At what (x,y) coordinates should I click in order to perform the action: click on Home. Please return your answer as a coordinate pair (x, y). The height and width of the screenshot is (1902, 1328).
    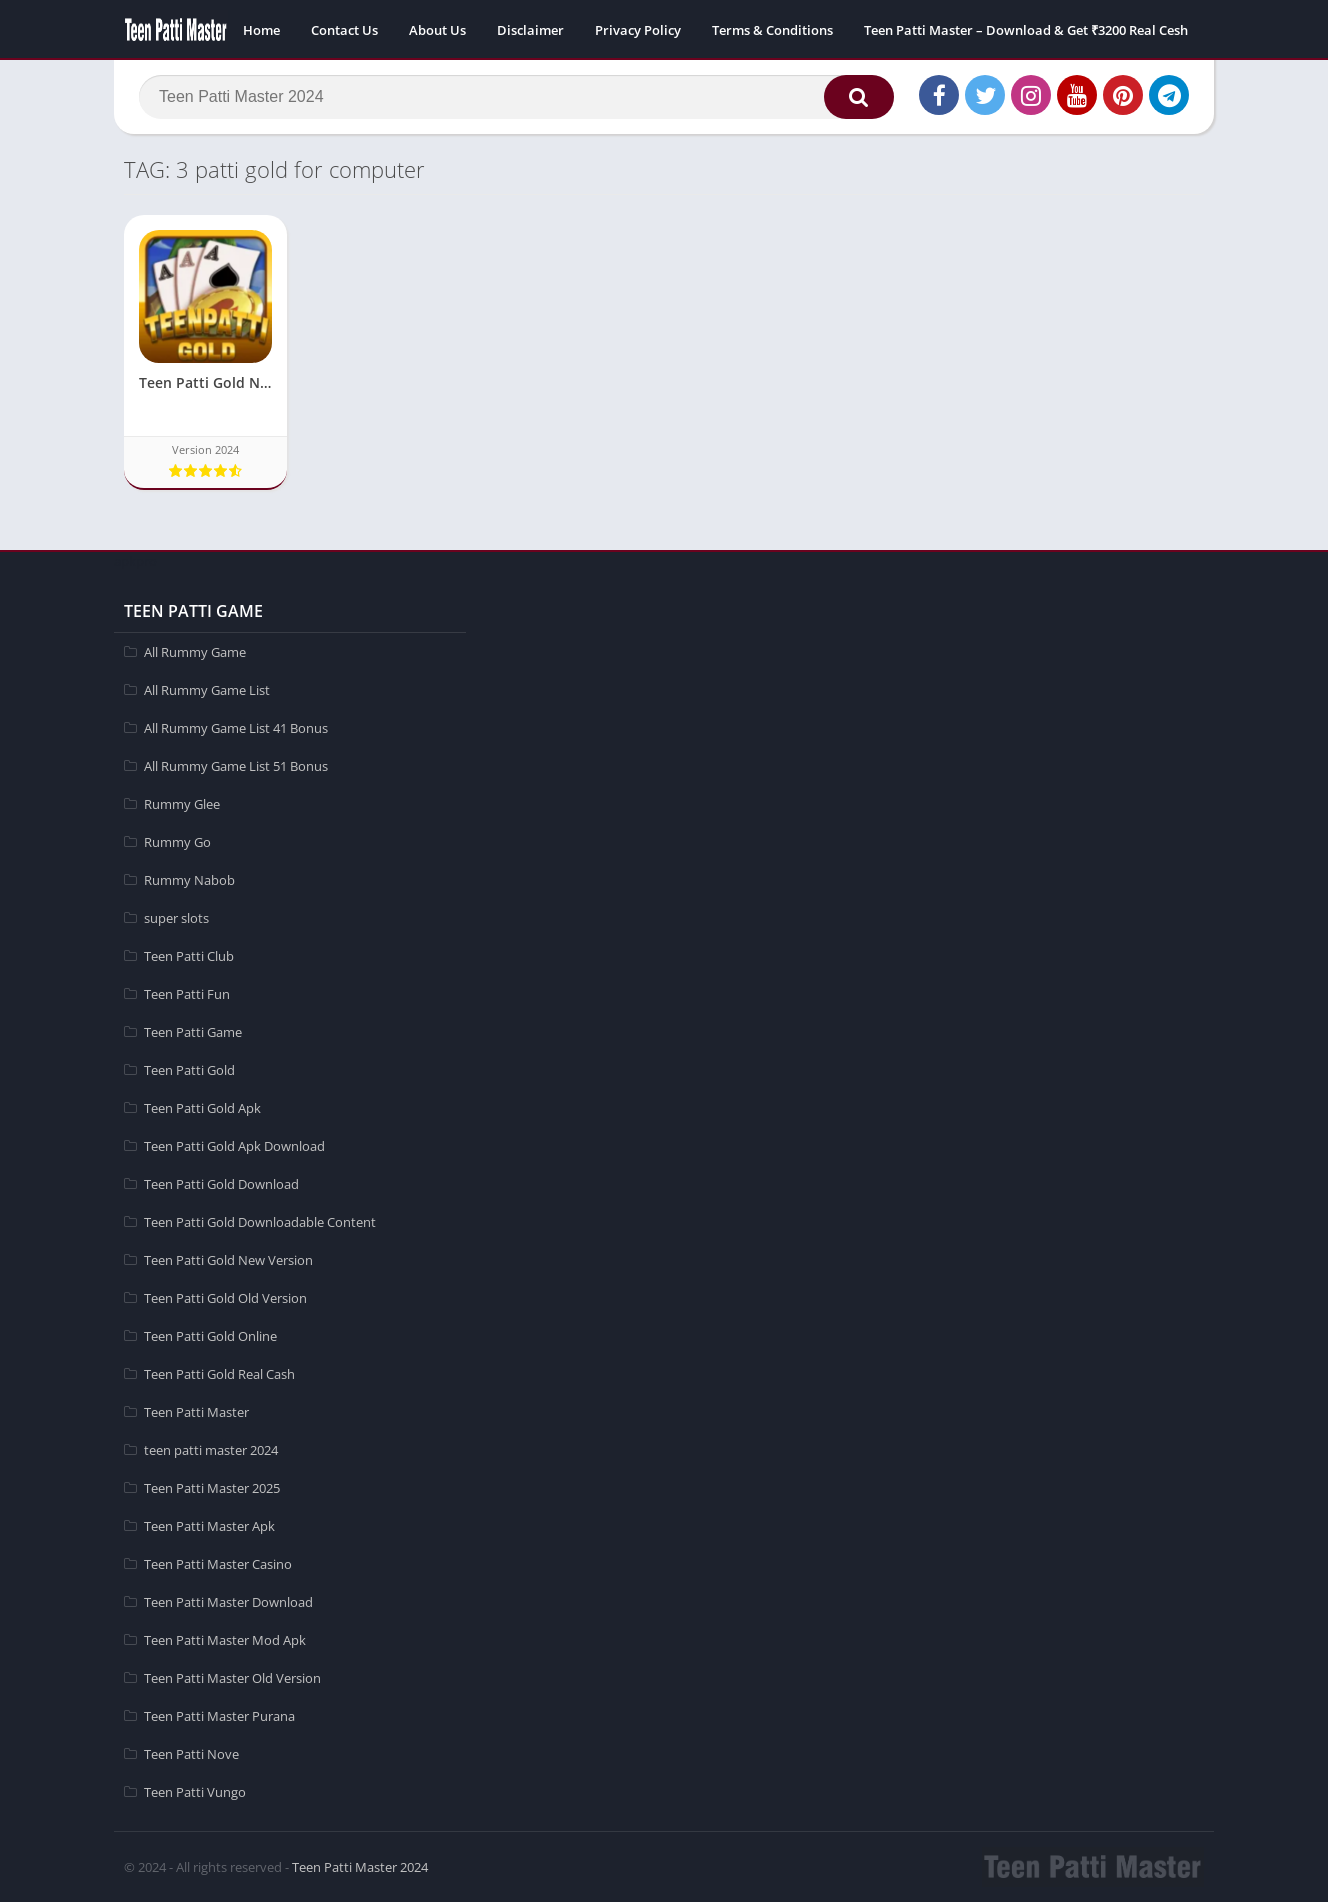
    Looking at the image, I should click on (261, 30).